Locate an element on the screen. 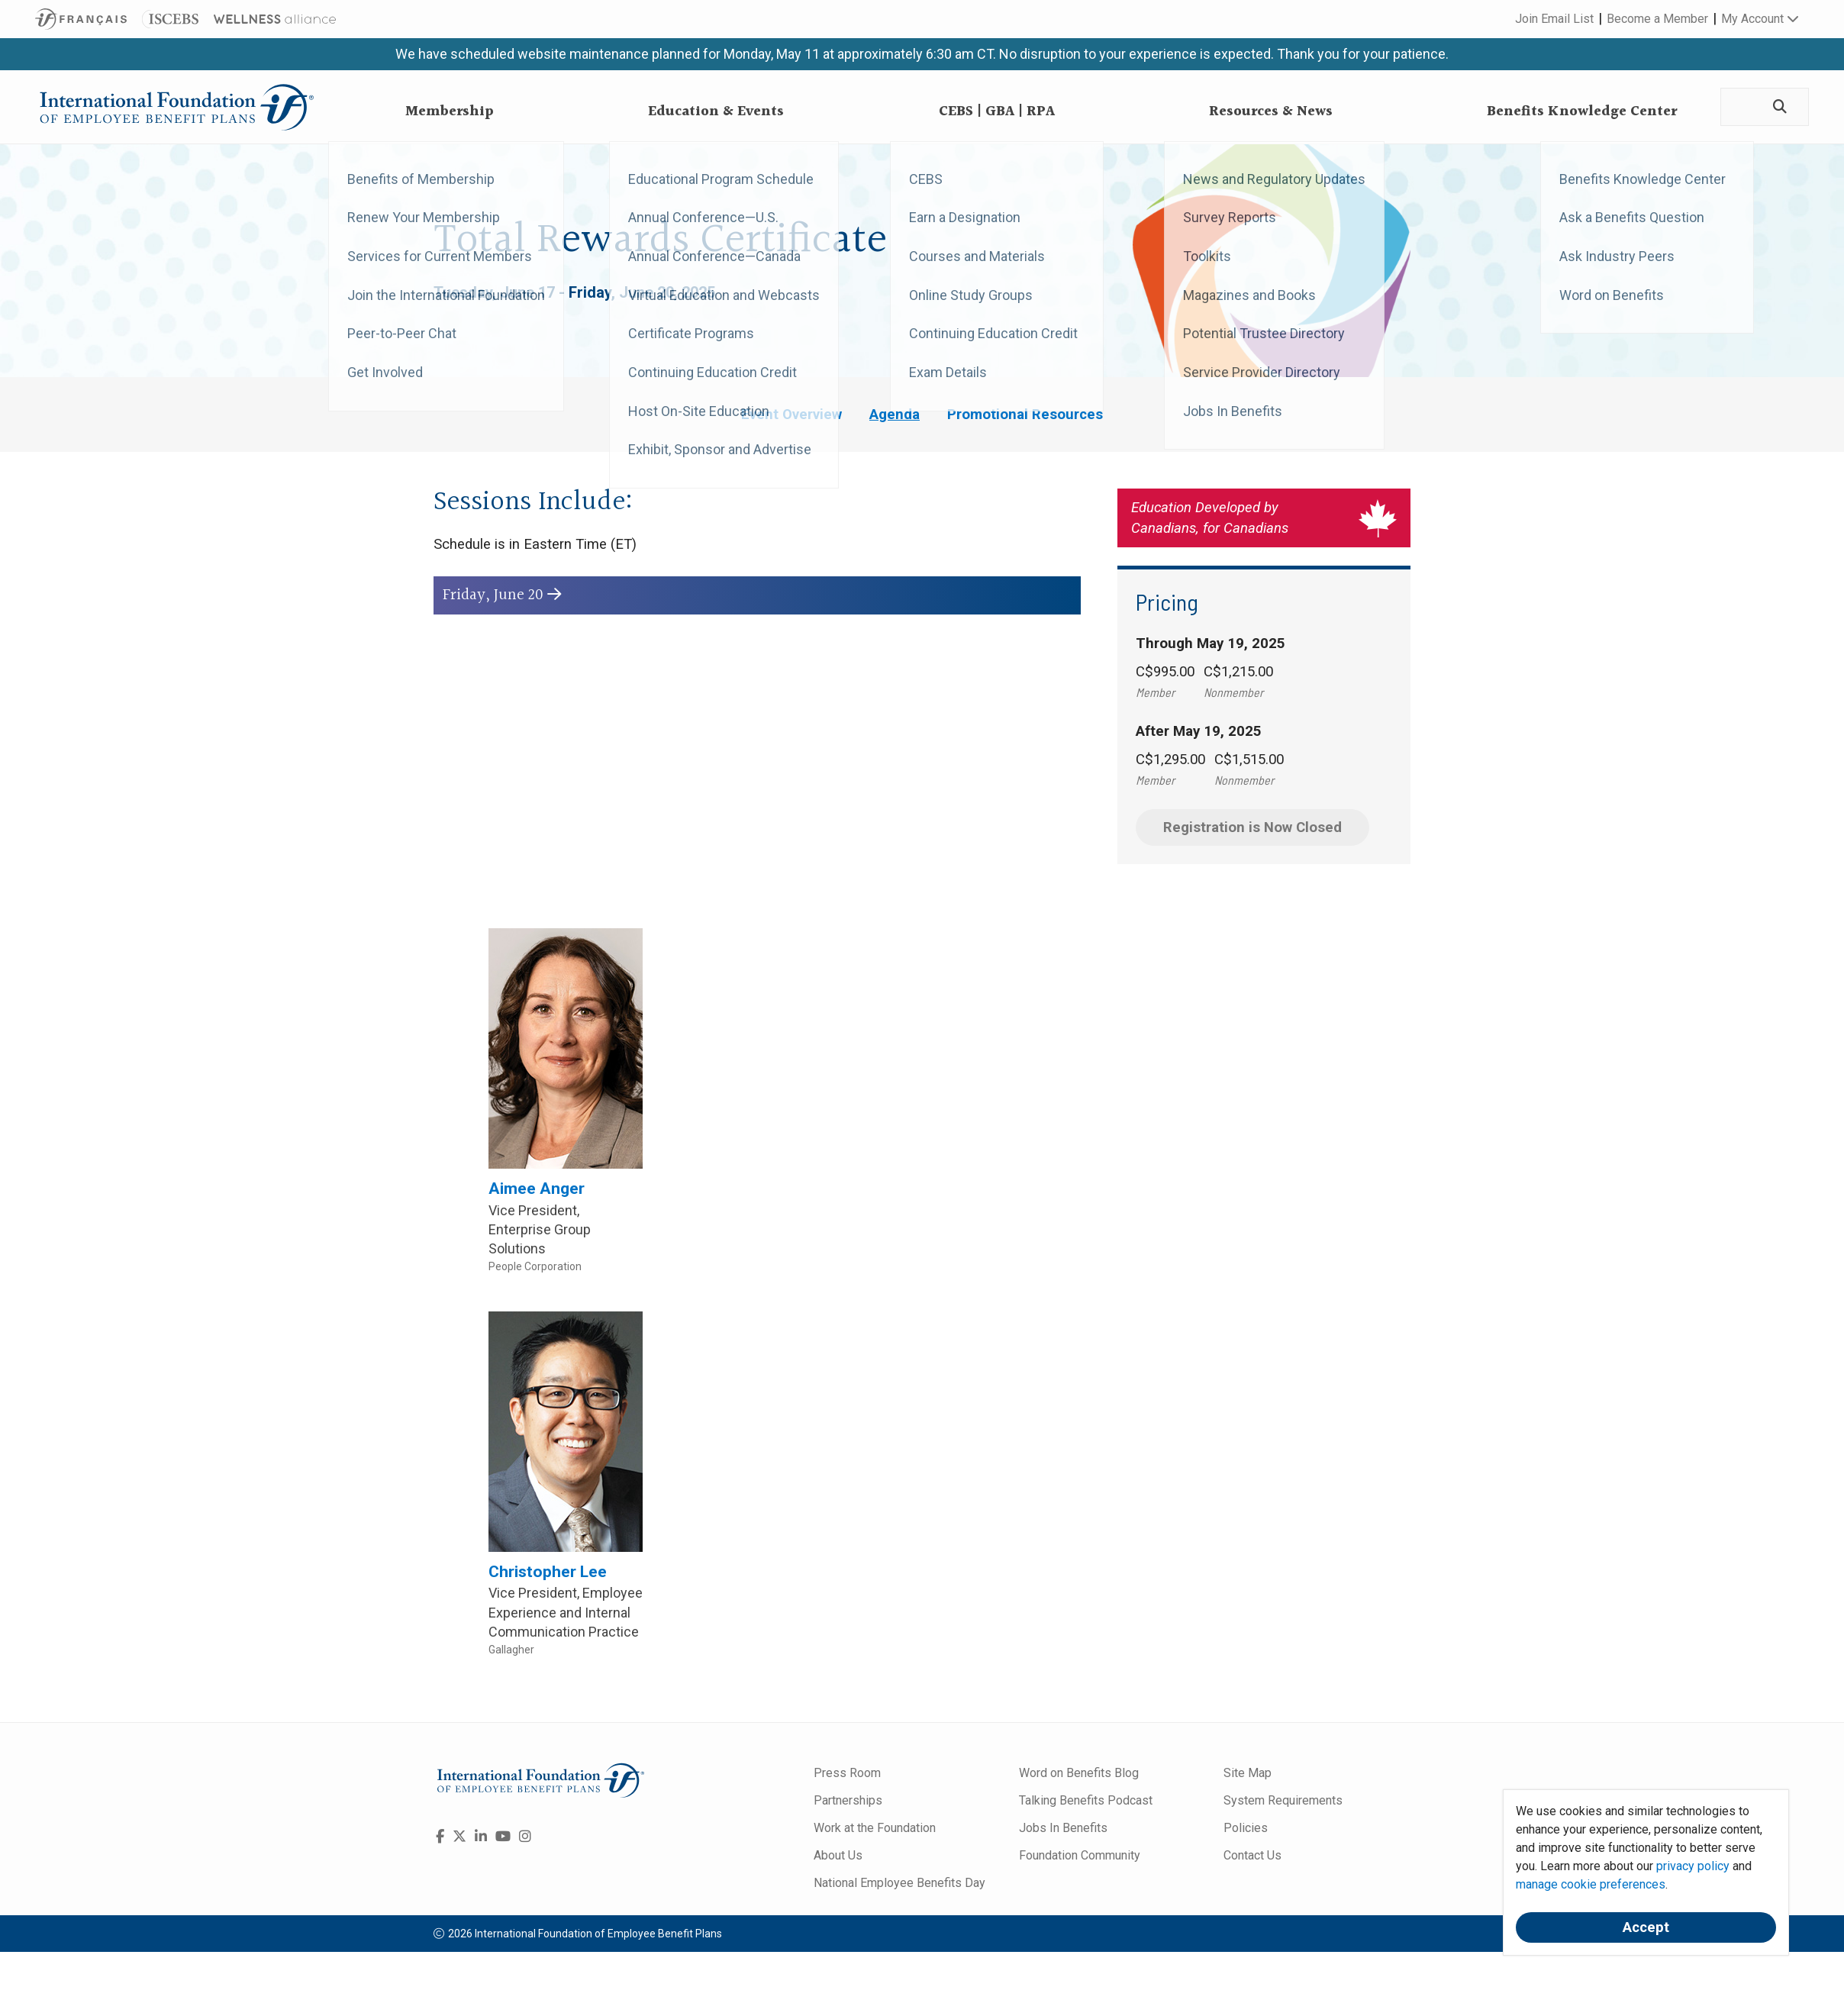 This screenshot has height=2016, width=1844. About Us is located at coordinates (838, 1855).